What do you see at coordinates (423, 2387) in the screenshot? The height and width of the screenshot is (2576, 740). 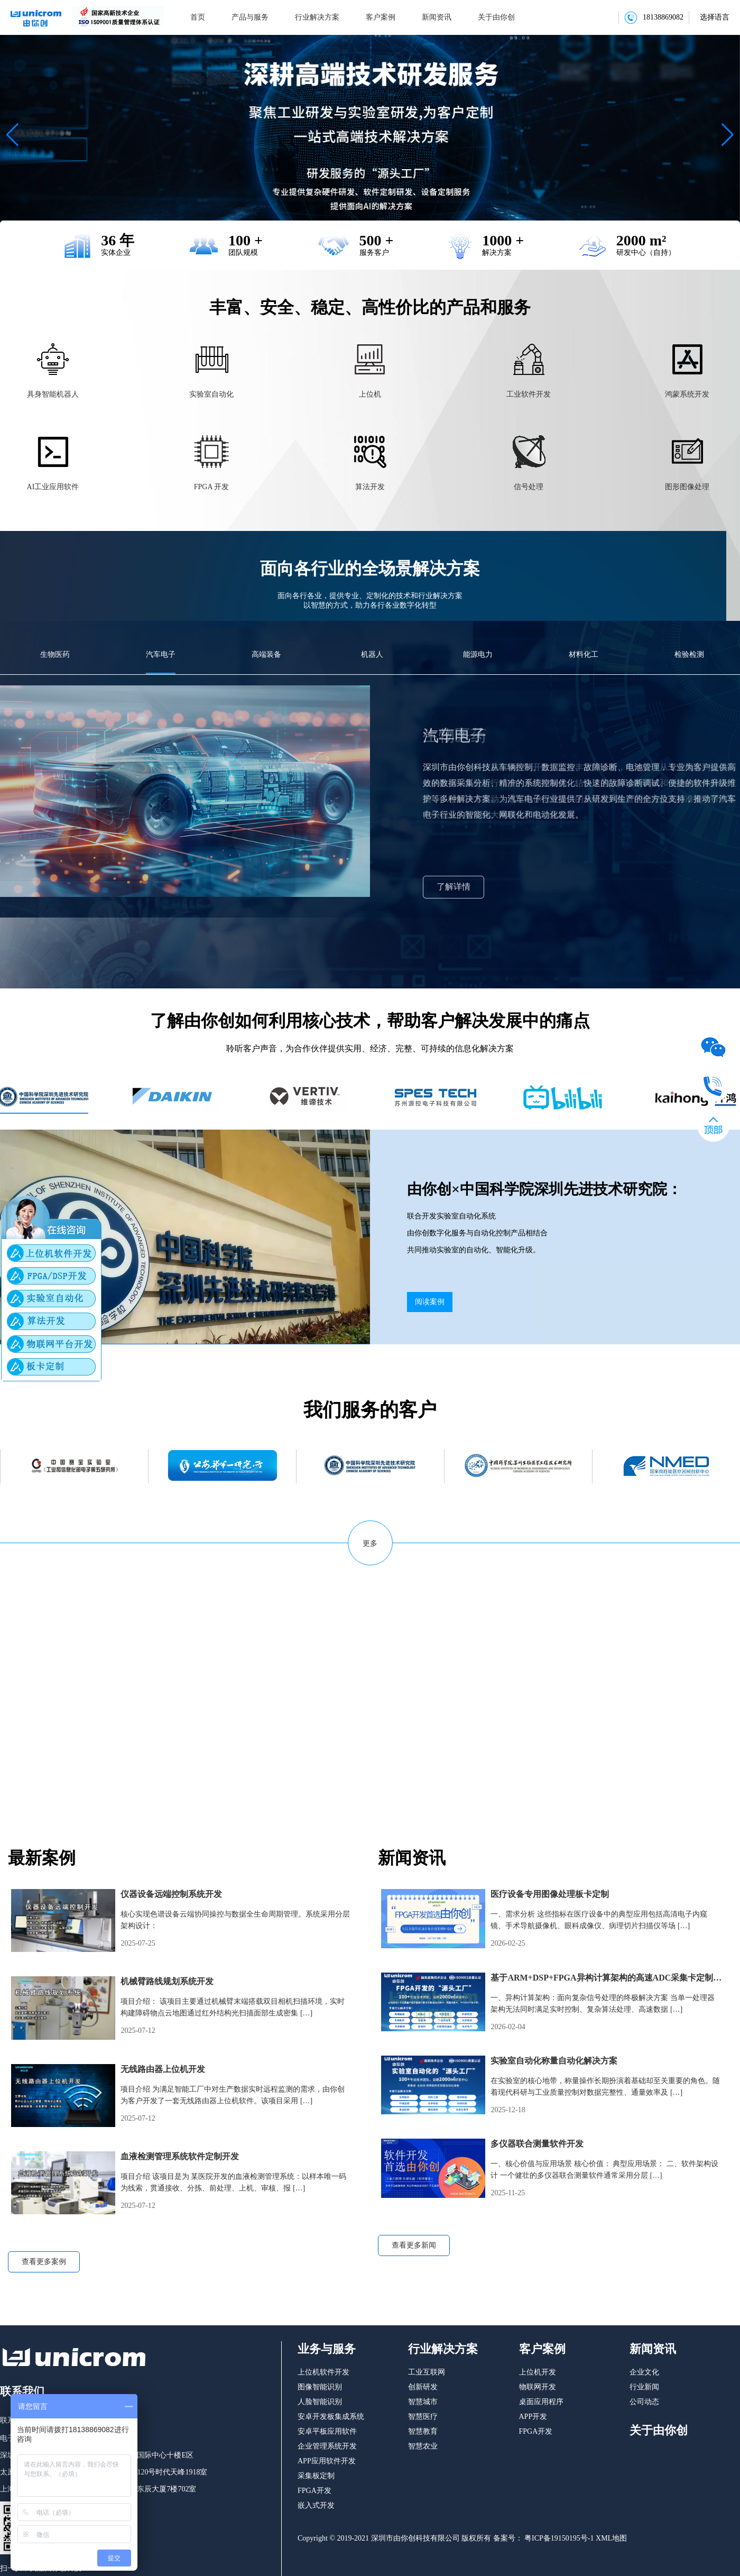 I see `创新研发` at bounding box center [423, 2387].